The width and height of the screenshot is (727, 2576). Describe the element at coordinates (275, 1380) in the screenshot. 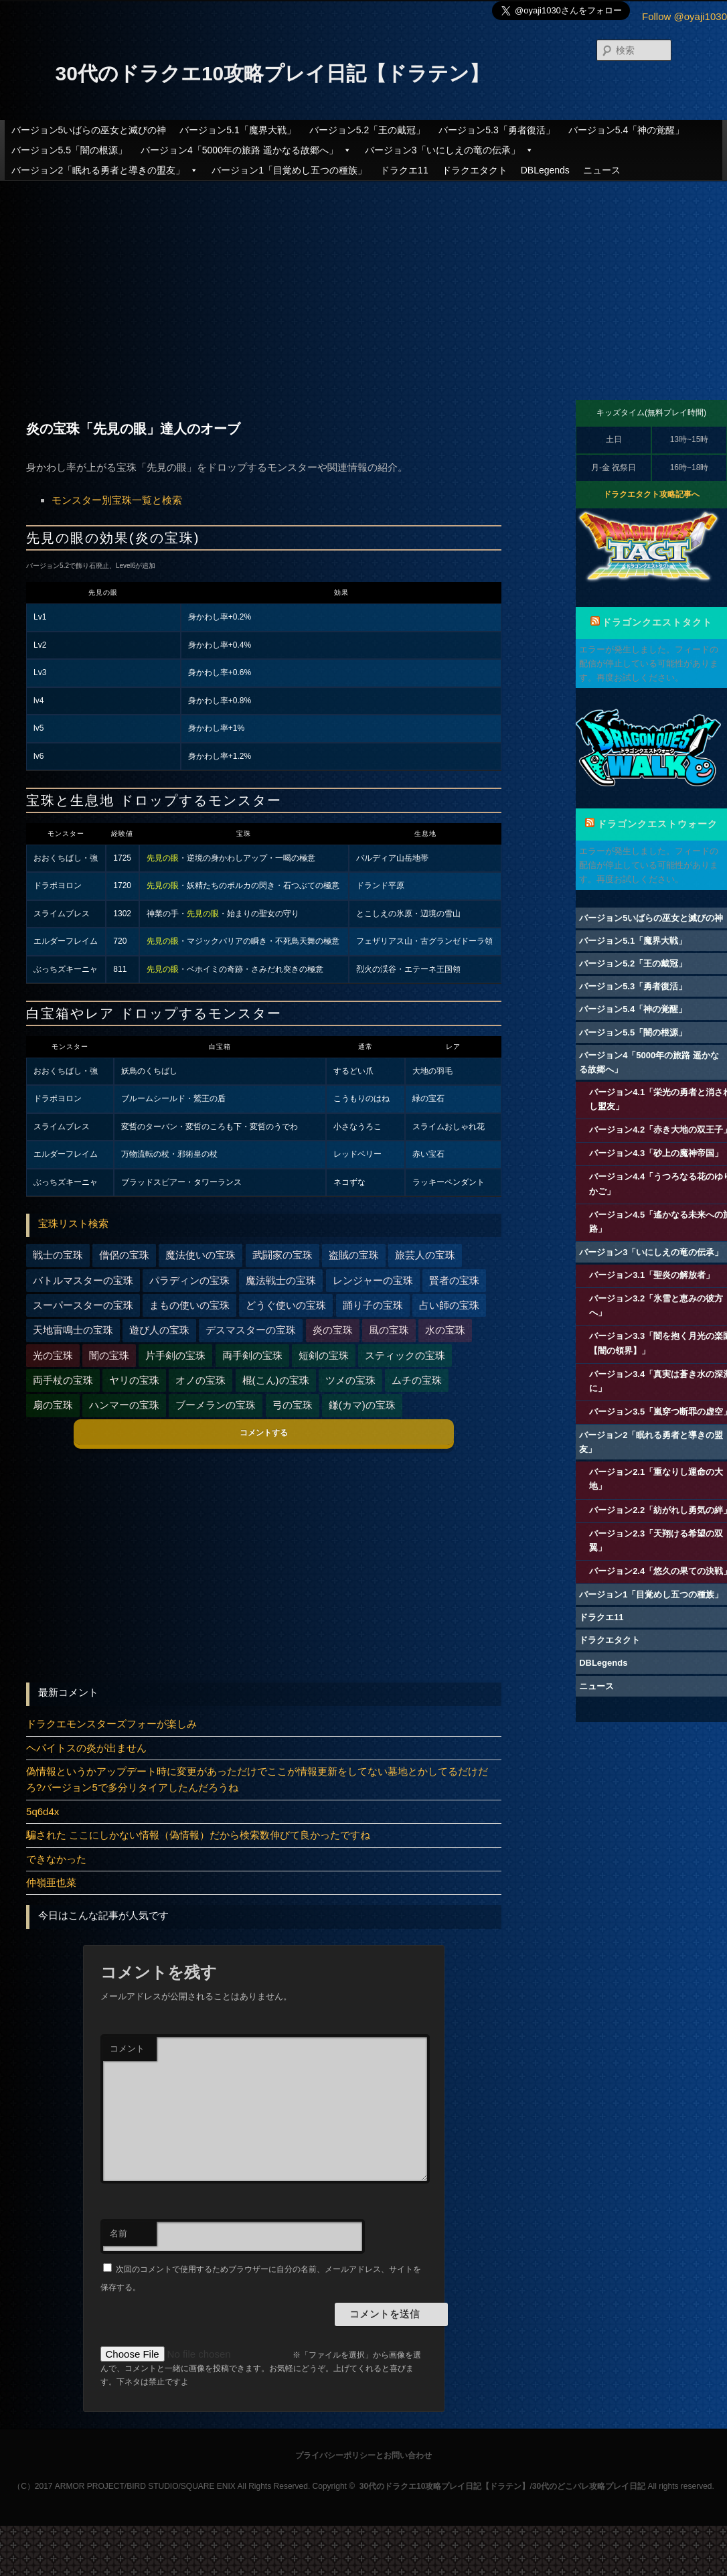

I see `棍(こん)の宝珠` at that location.